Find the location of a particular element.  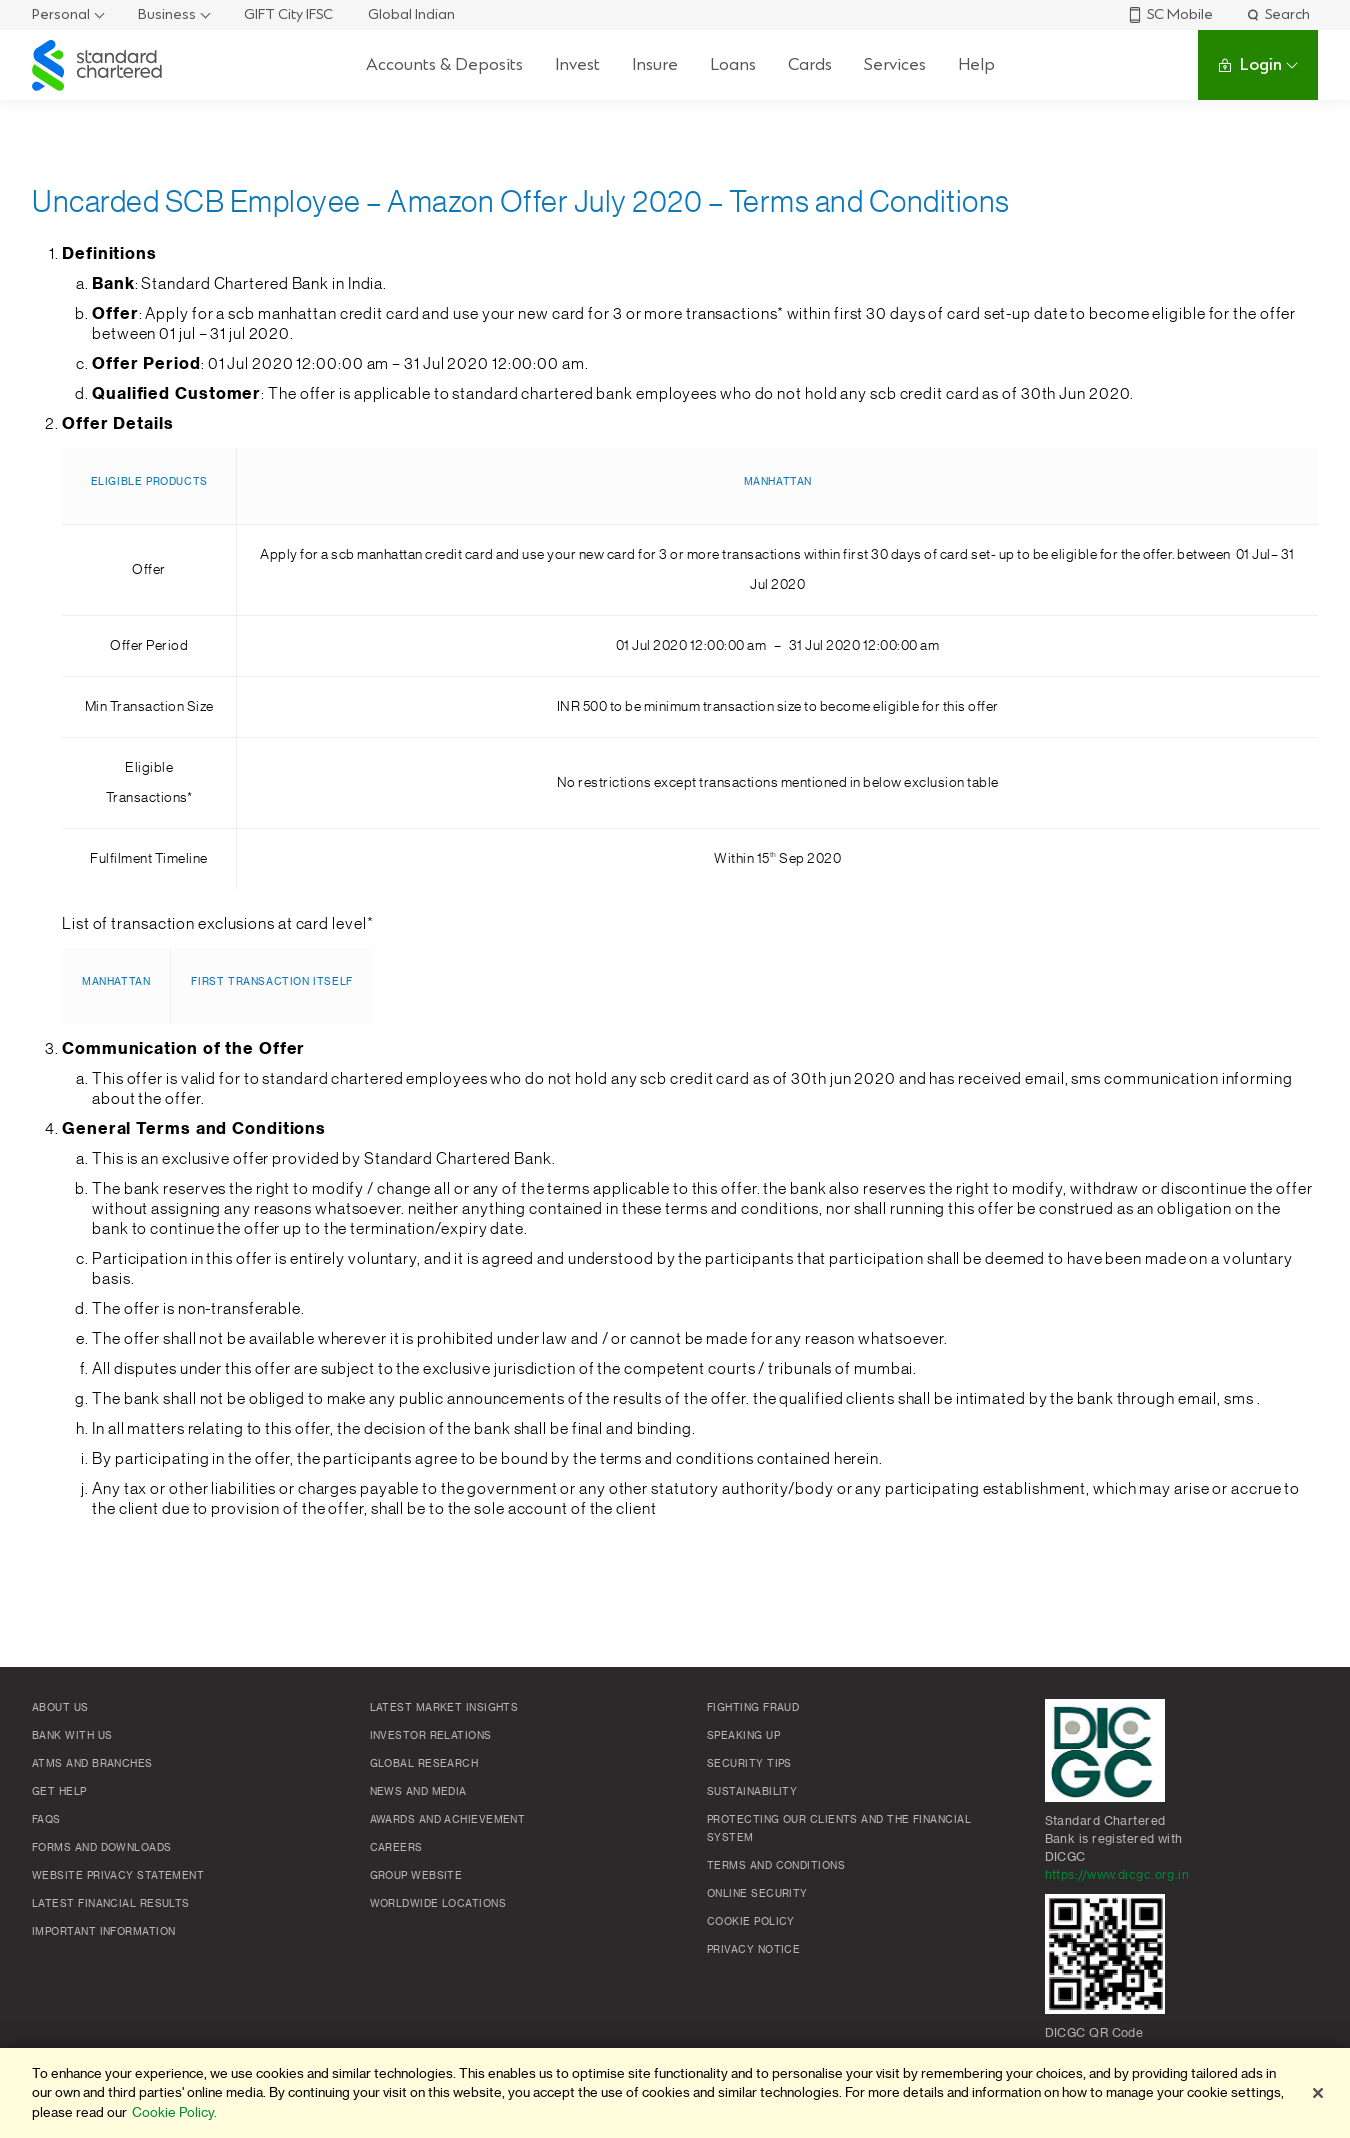

Services is located at coordinates (895, 64).